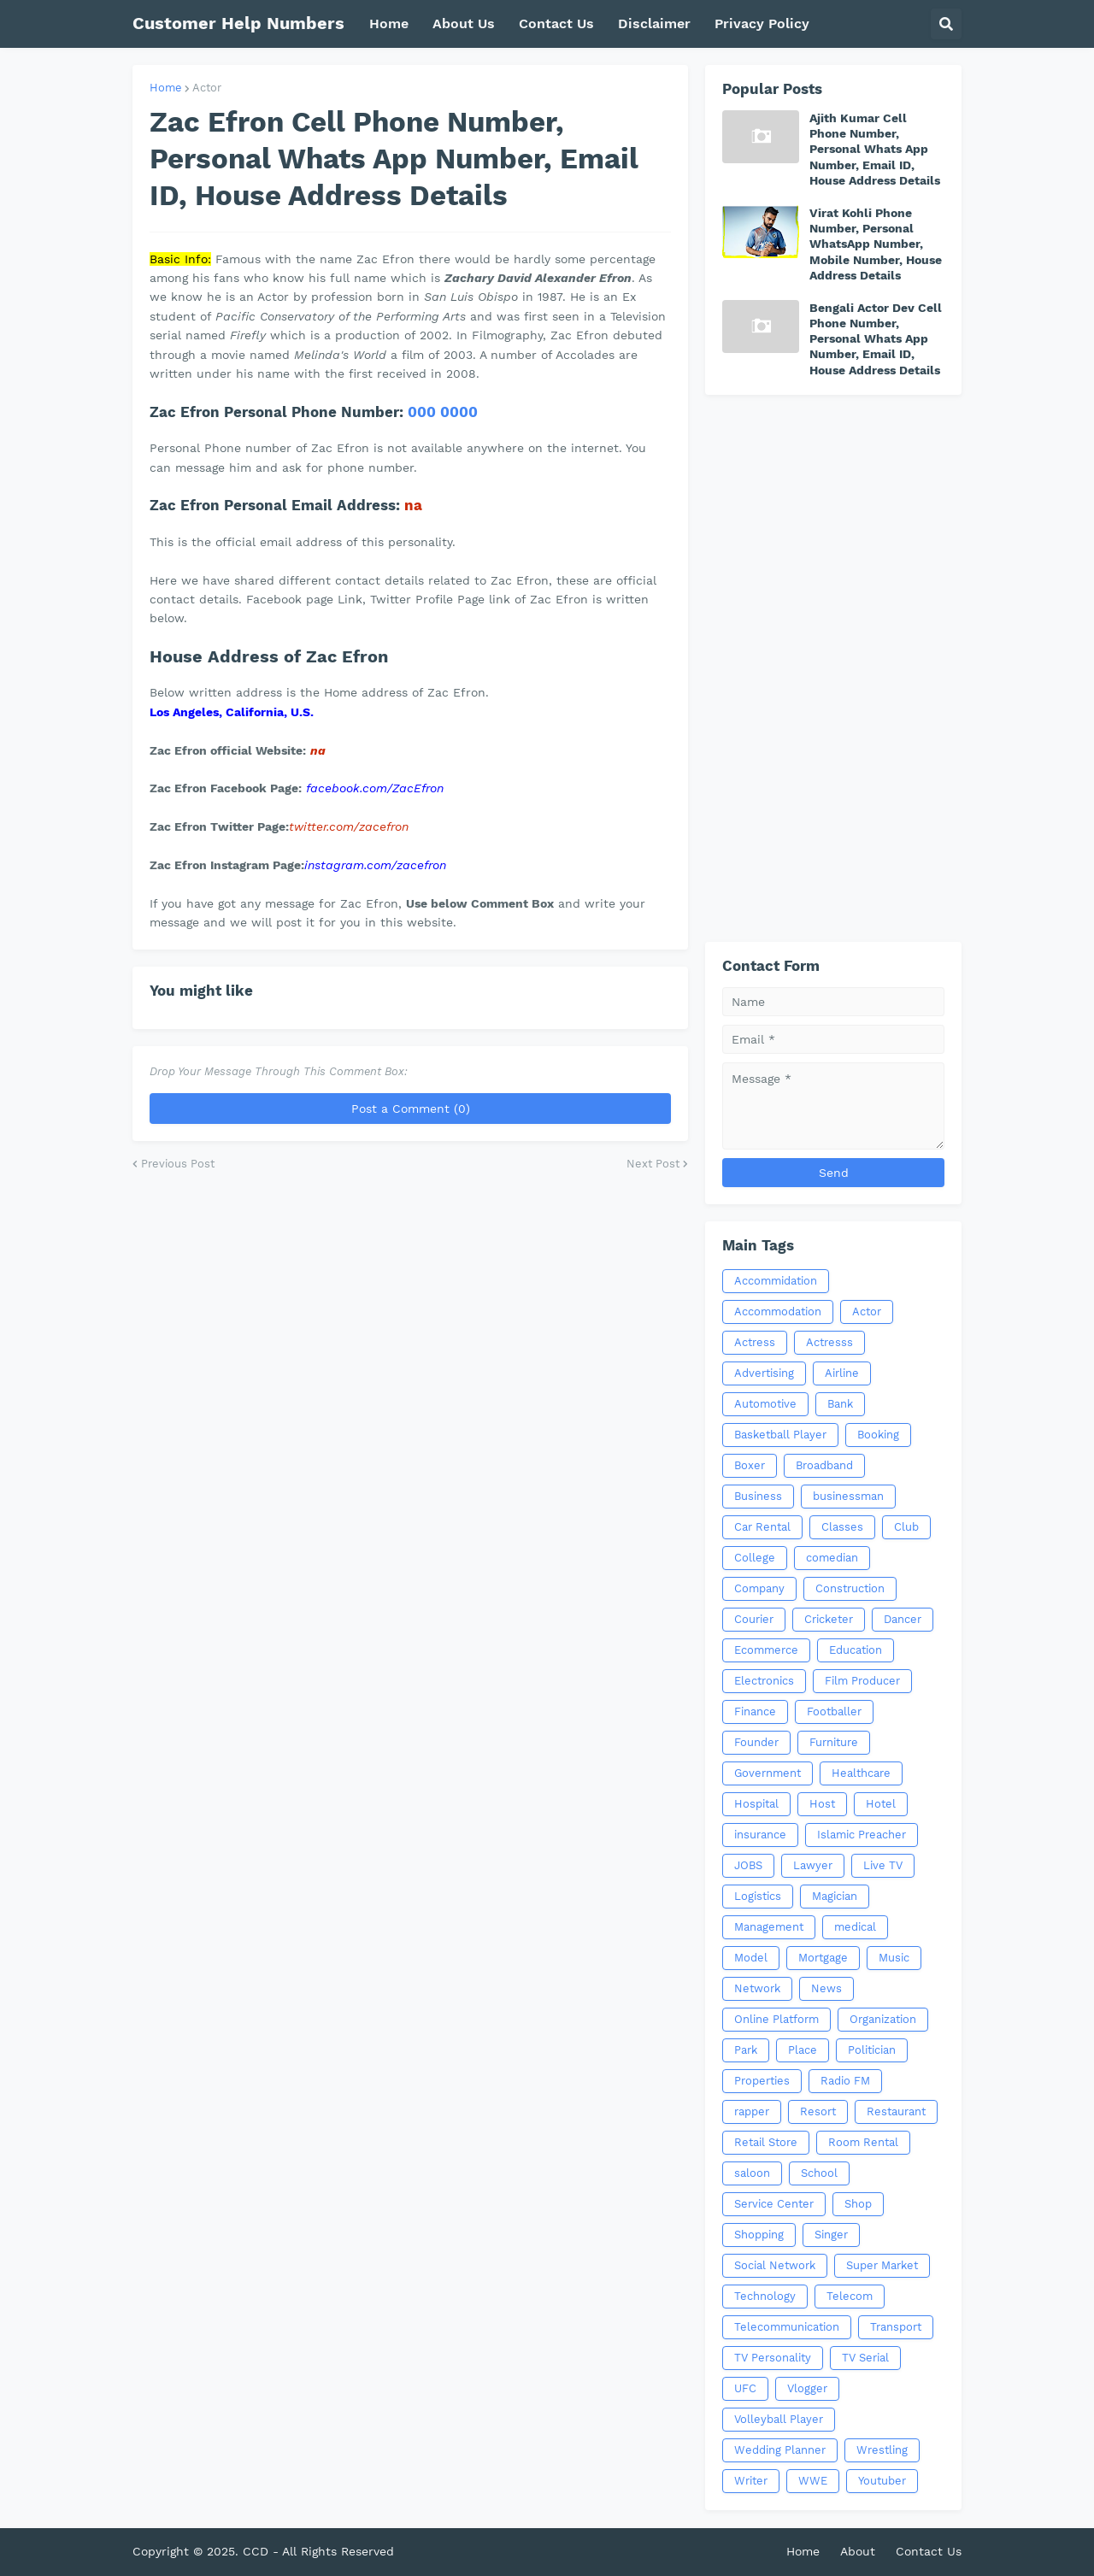  Describe the element at coordinates (946, 24) in the screenshot. I see `[button]` at that location.